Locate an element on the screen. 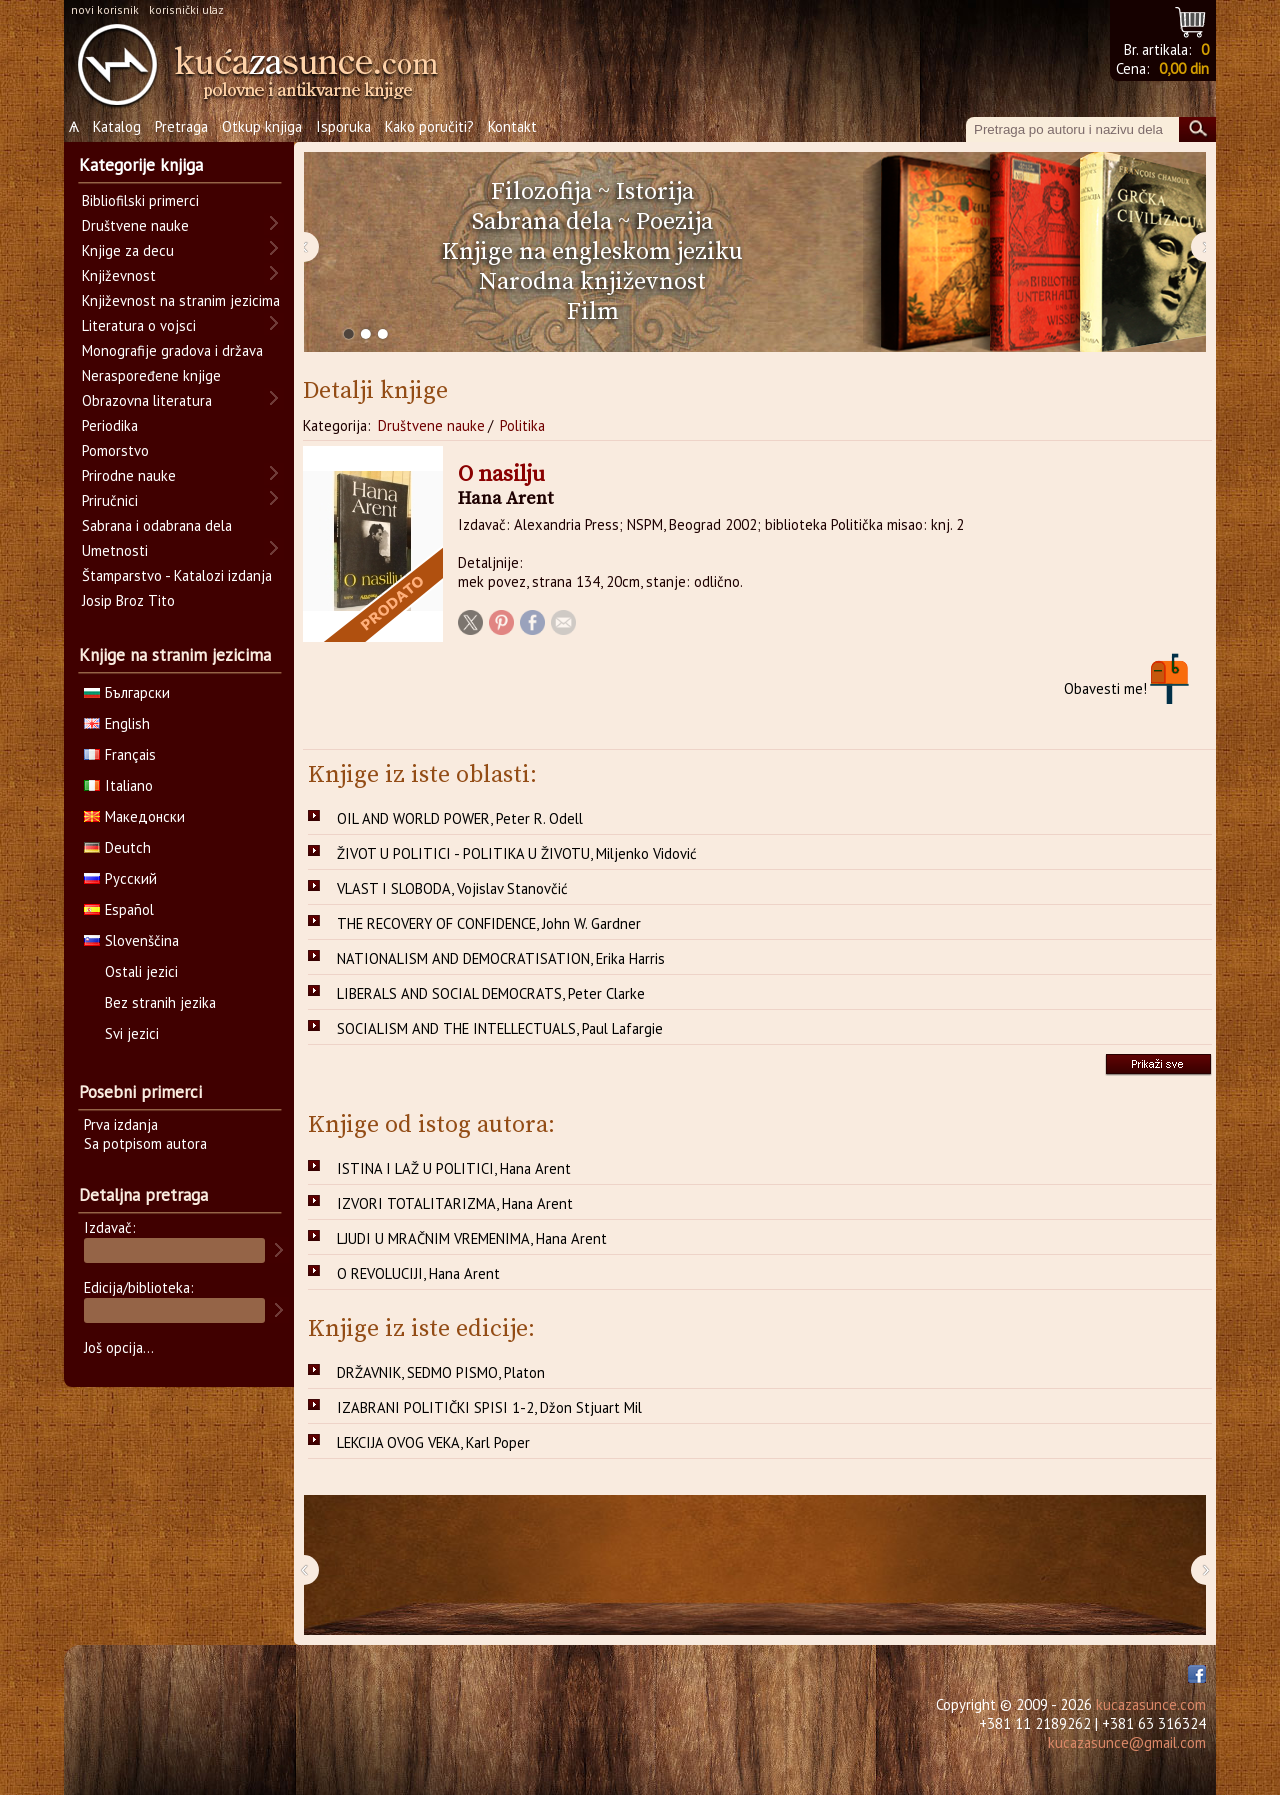 This screenshot has height=1795, width=1280. Josip Broz Tito is located at coordinates (128, 600).